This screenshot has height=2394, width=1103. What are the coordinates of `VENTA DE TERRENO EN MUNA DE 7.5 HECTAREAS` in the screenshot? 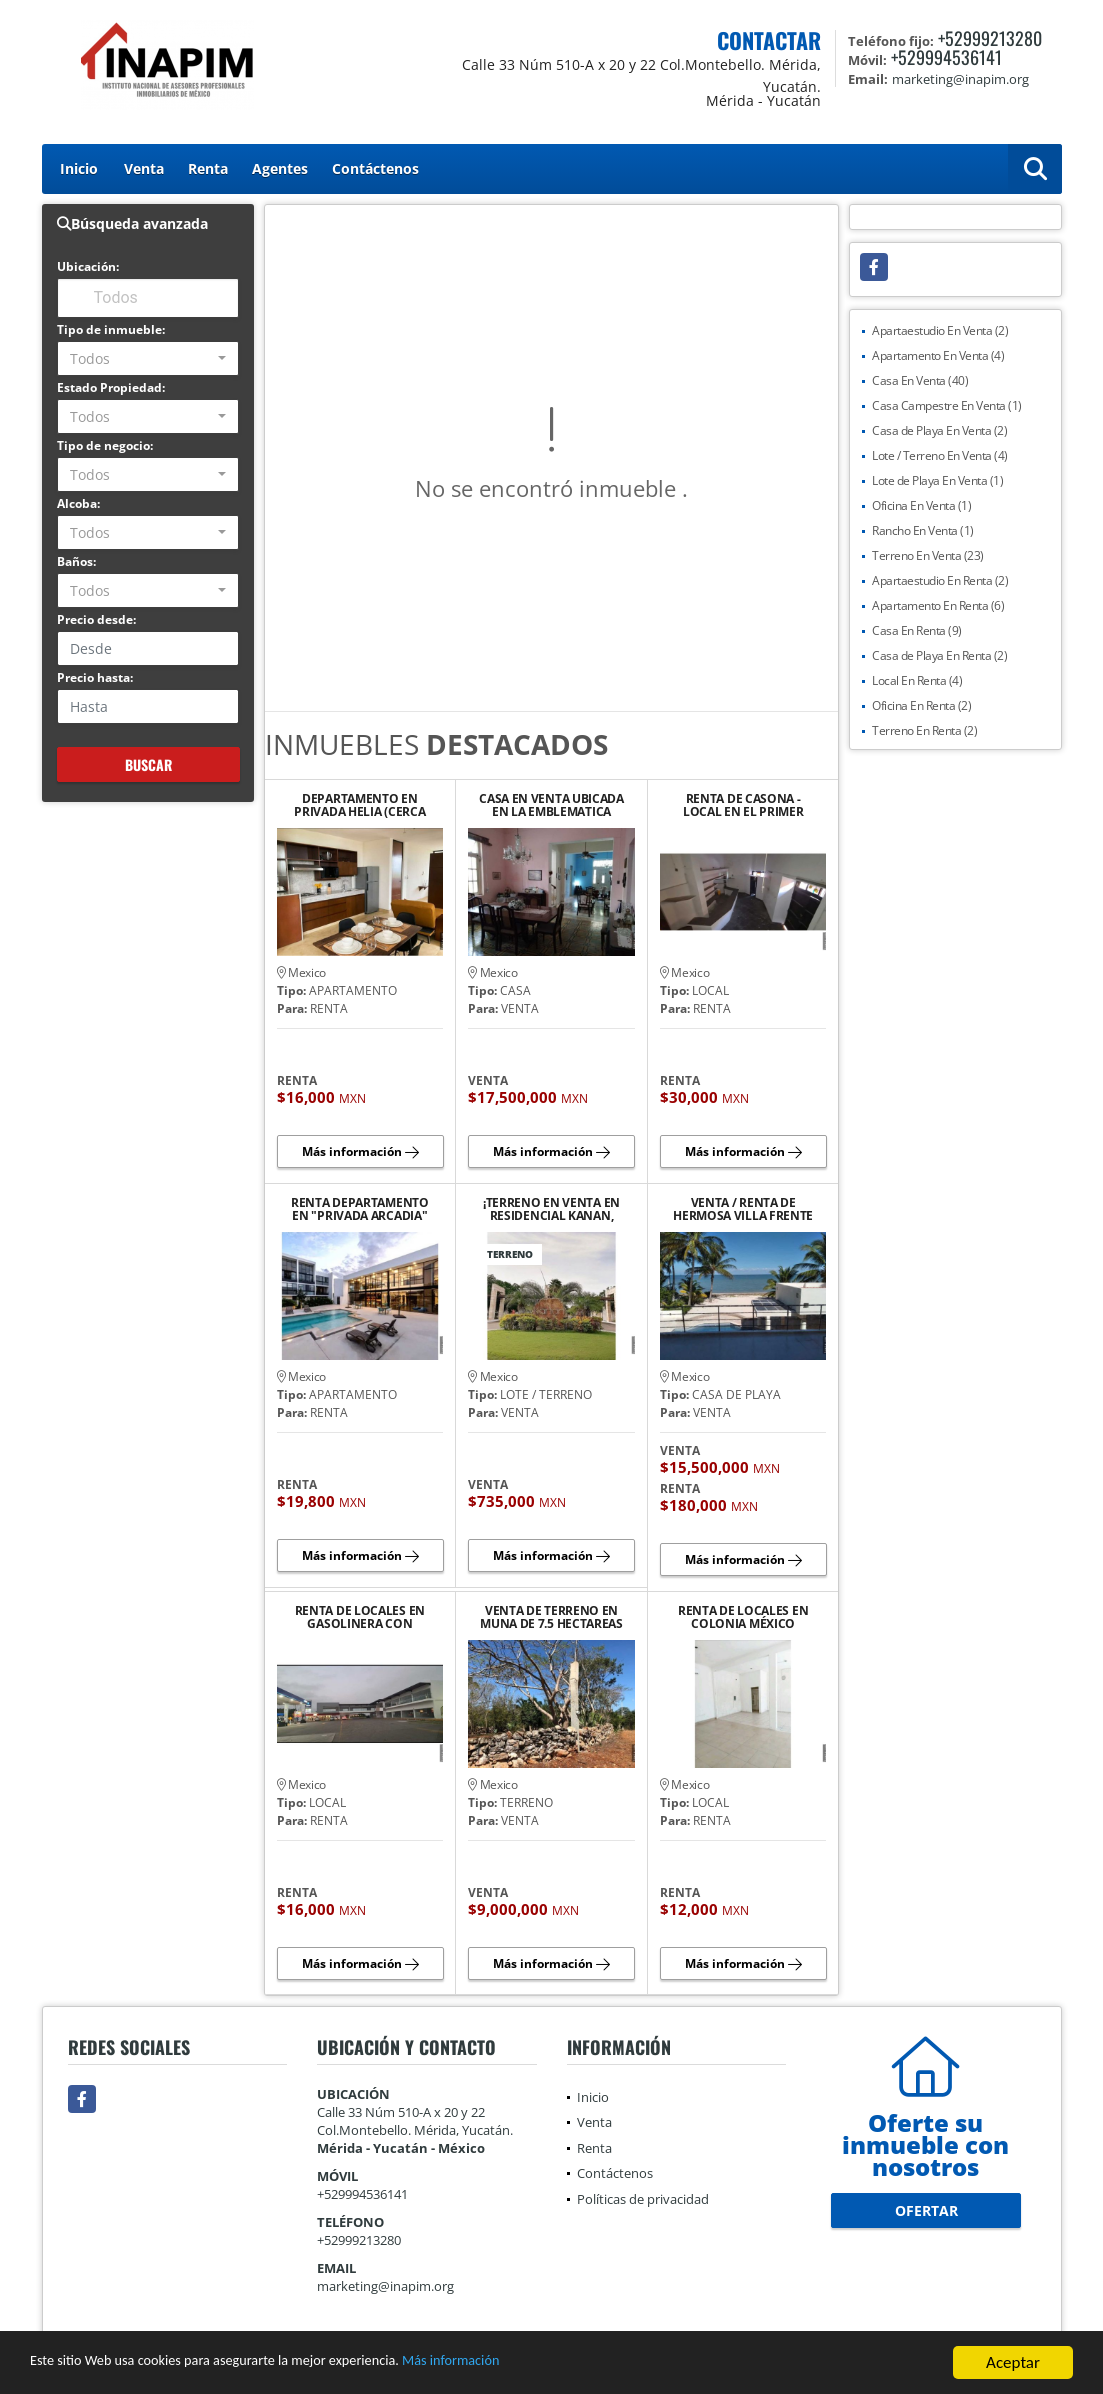 It's located at (551, 1617).